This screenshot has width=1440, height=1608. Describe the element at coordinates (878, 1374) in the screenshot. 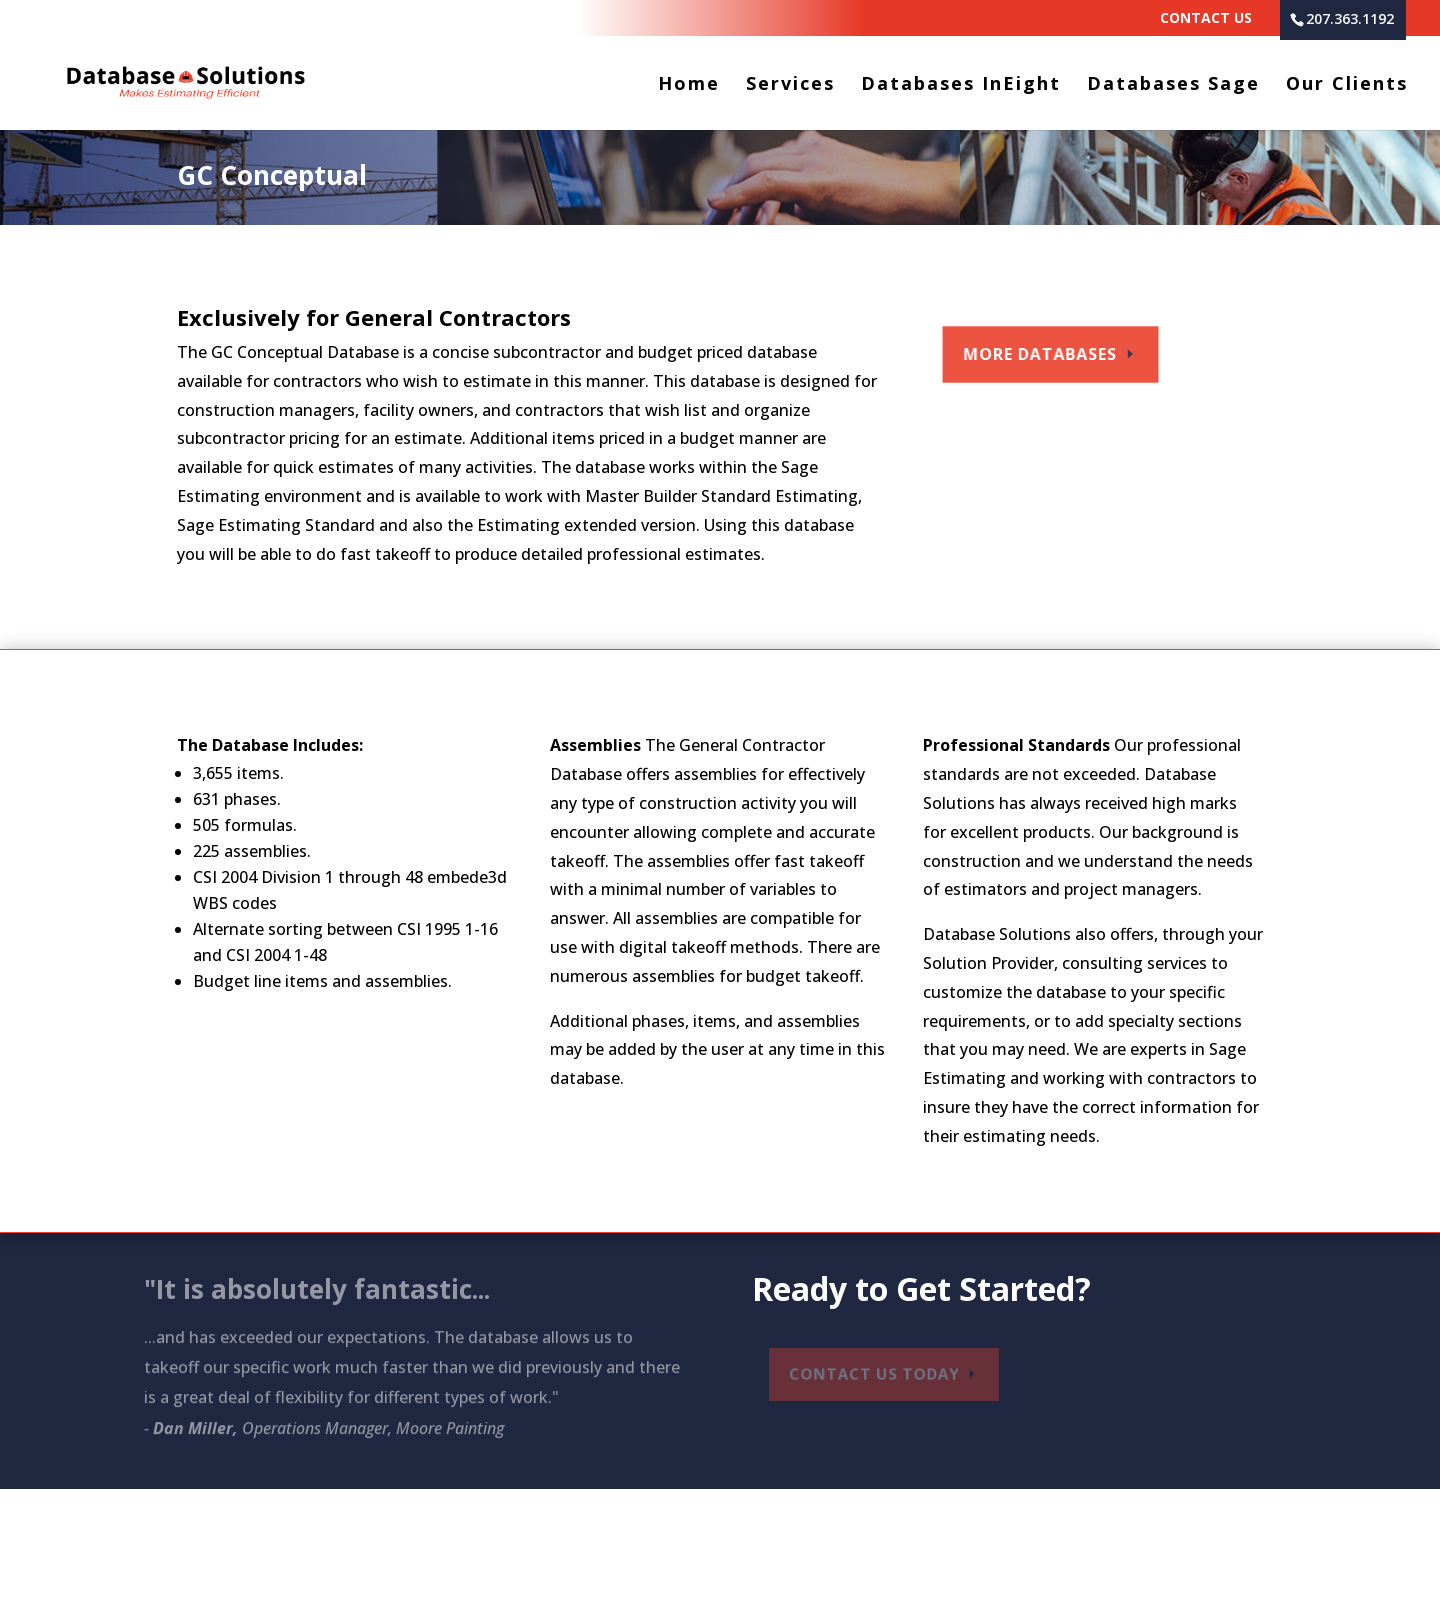

I see `Contact Us Today` at that location.